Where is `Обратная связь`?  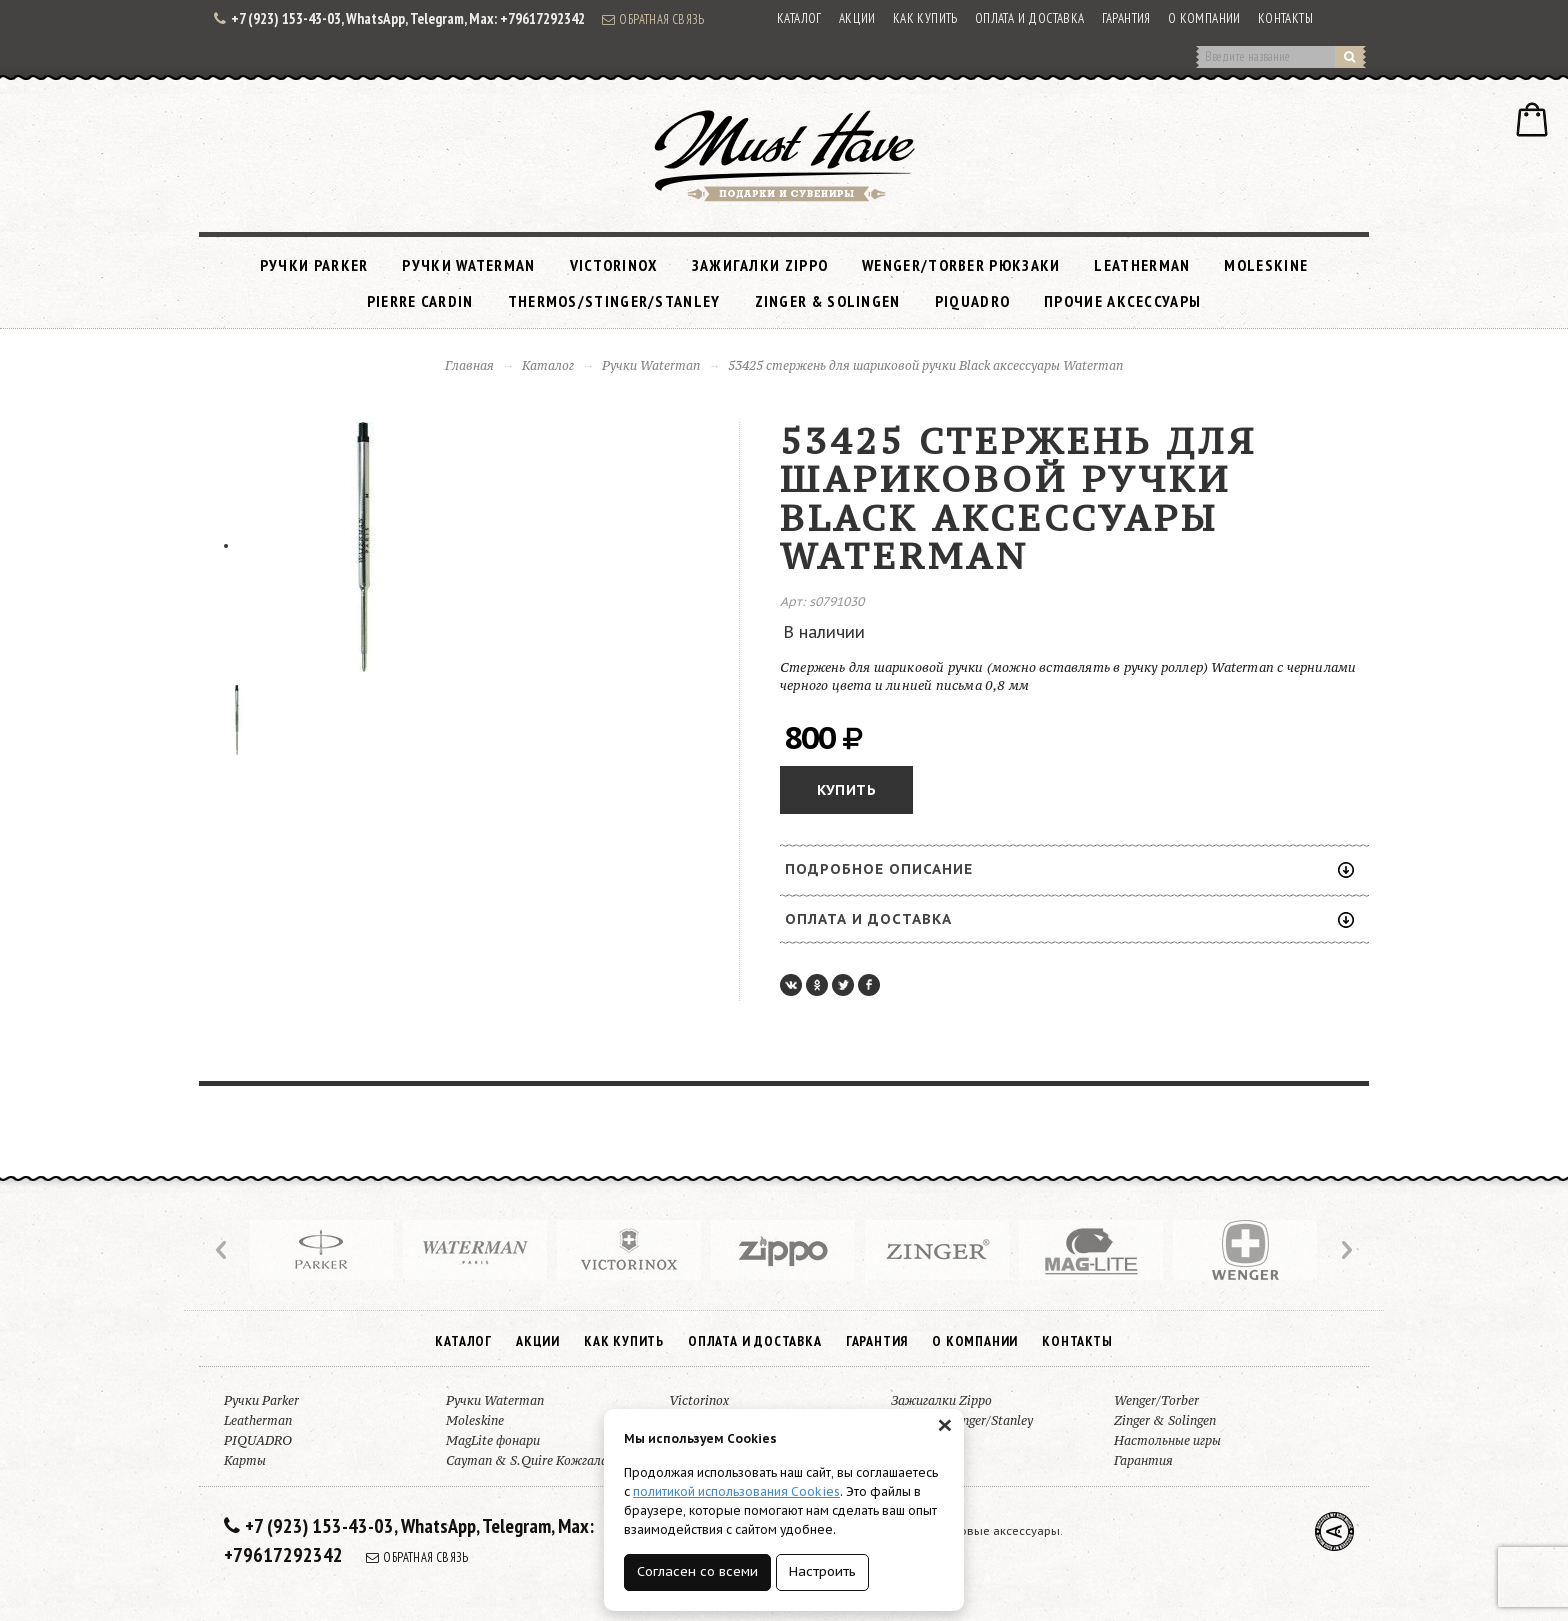 Обратная связь is located at coordinates (653, 19).